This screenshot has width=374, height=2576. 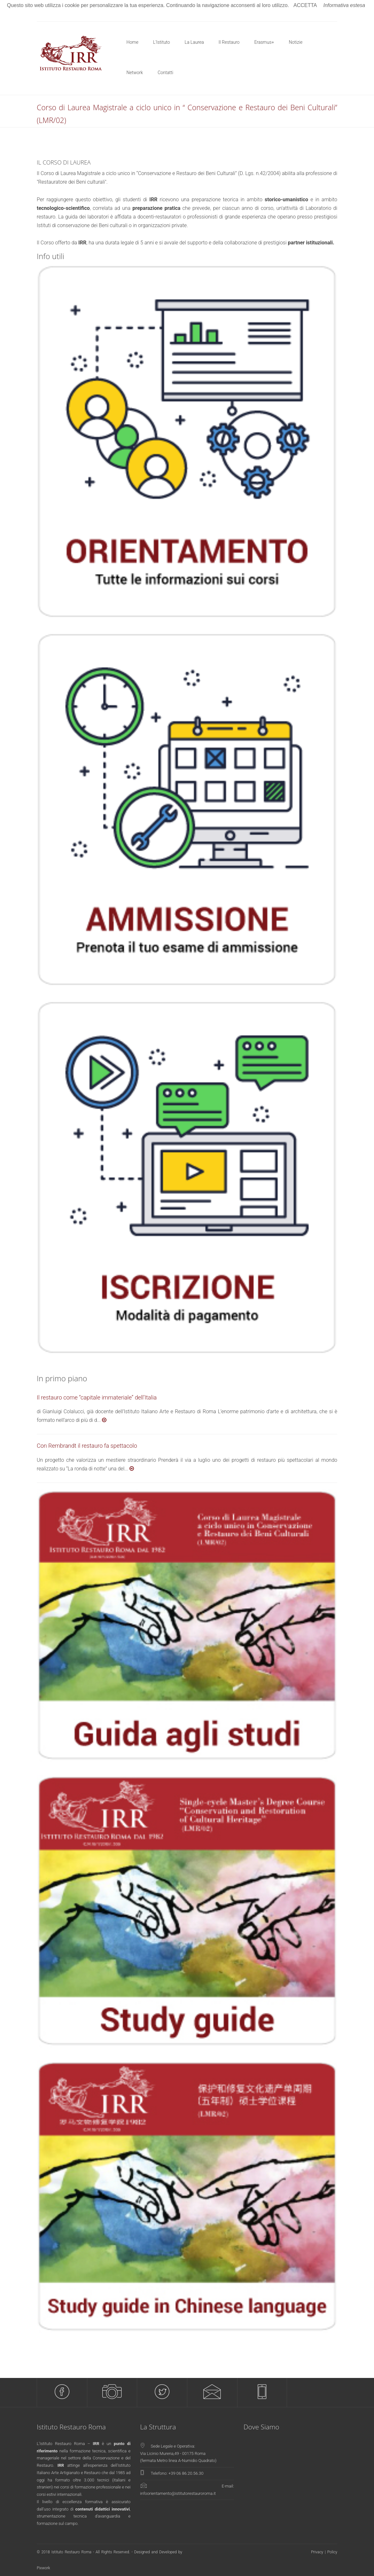 I want to click on infoorientamento@istitutorestauroroma.it, so click(x=178, y=2493).